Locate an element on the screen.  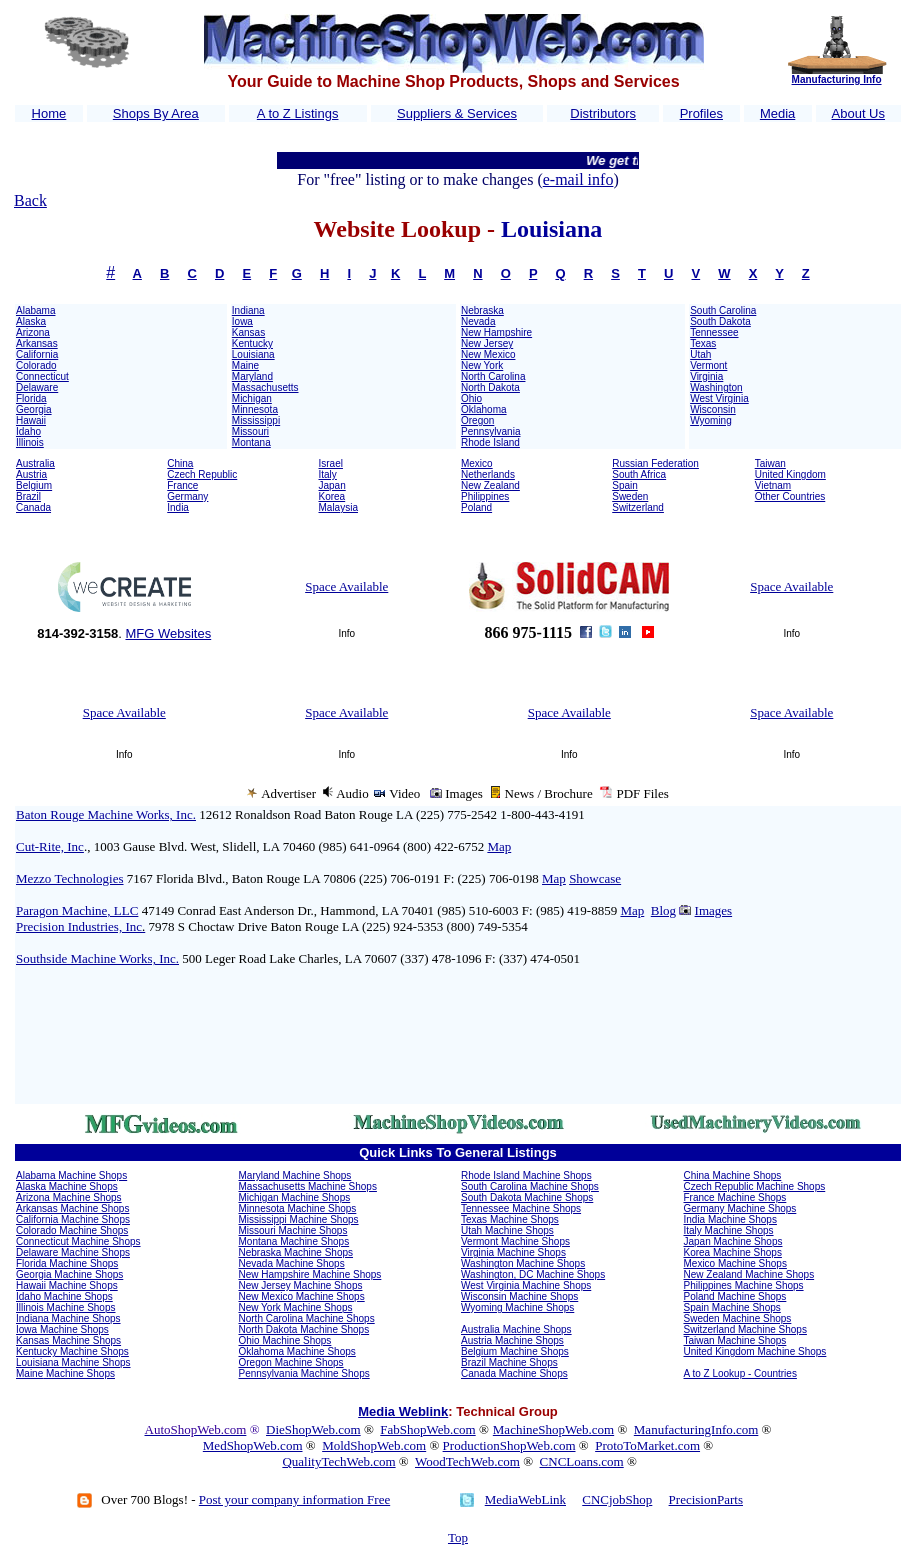
Georgia is located at coordinates (34, 409).